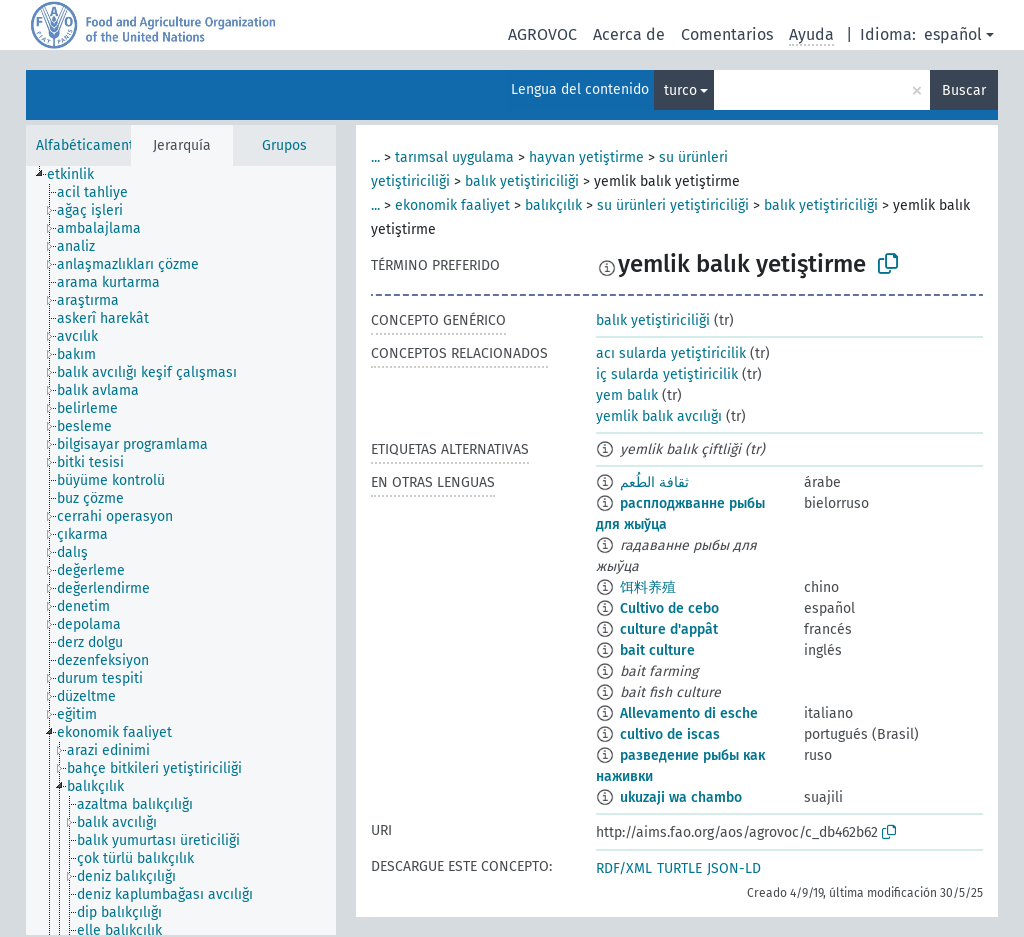 Image resolution: width=1024 pixels, height=937 pixels. Describe the element at coordinates (629, 34) in the screenshot. I see `Acerca de` at that location.